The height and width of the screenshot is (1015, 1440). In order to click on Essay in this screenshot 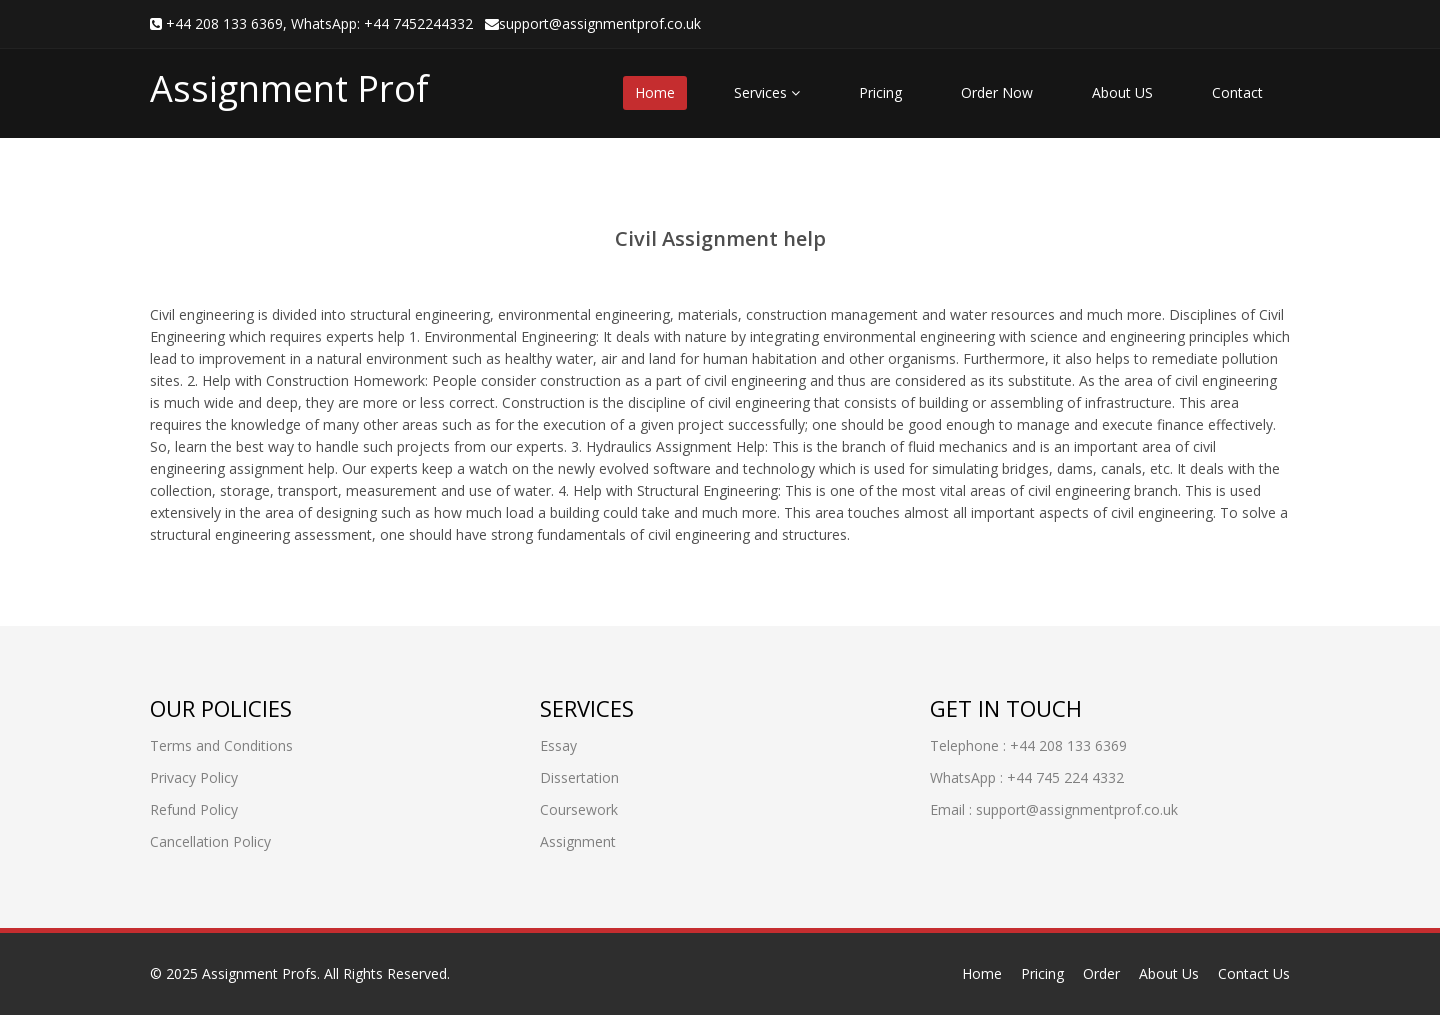, I will do `click(558, 745)`.